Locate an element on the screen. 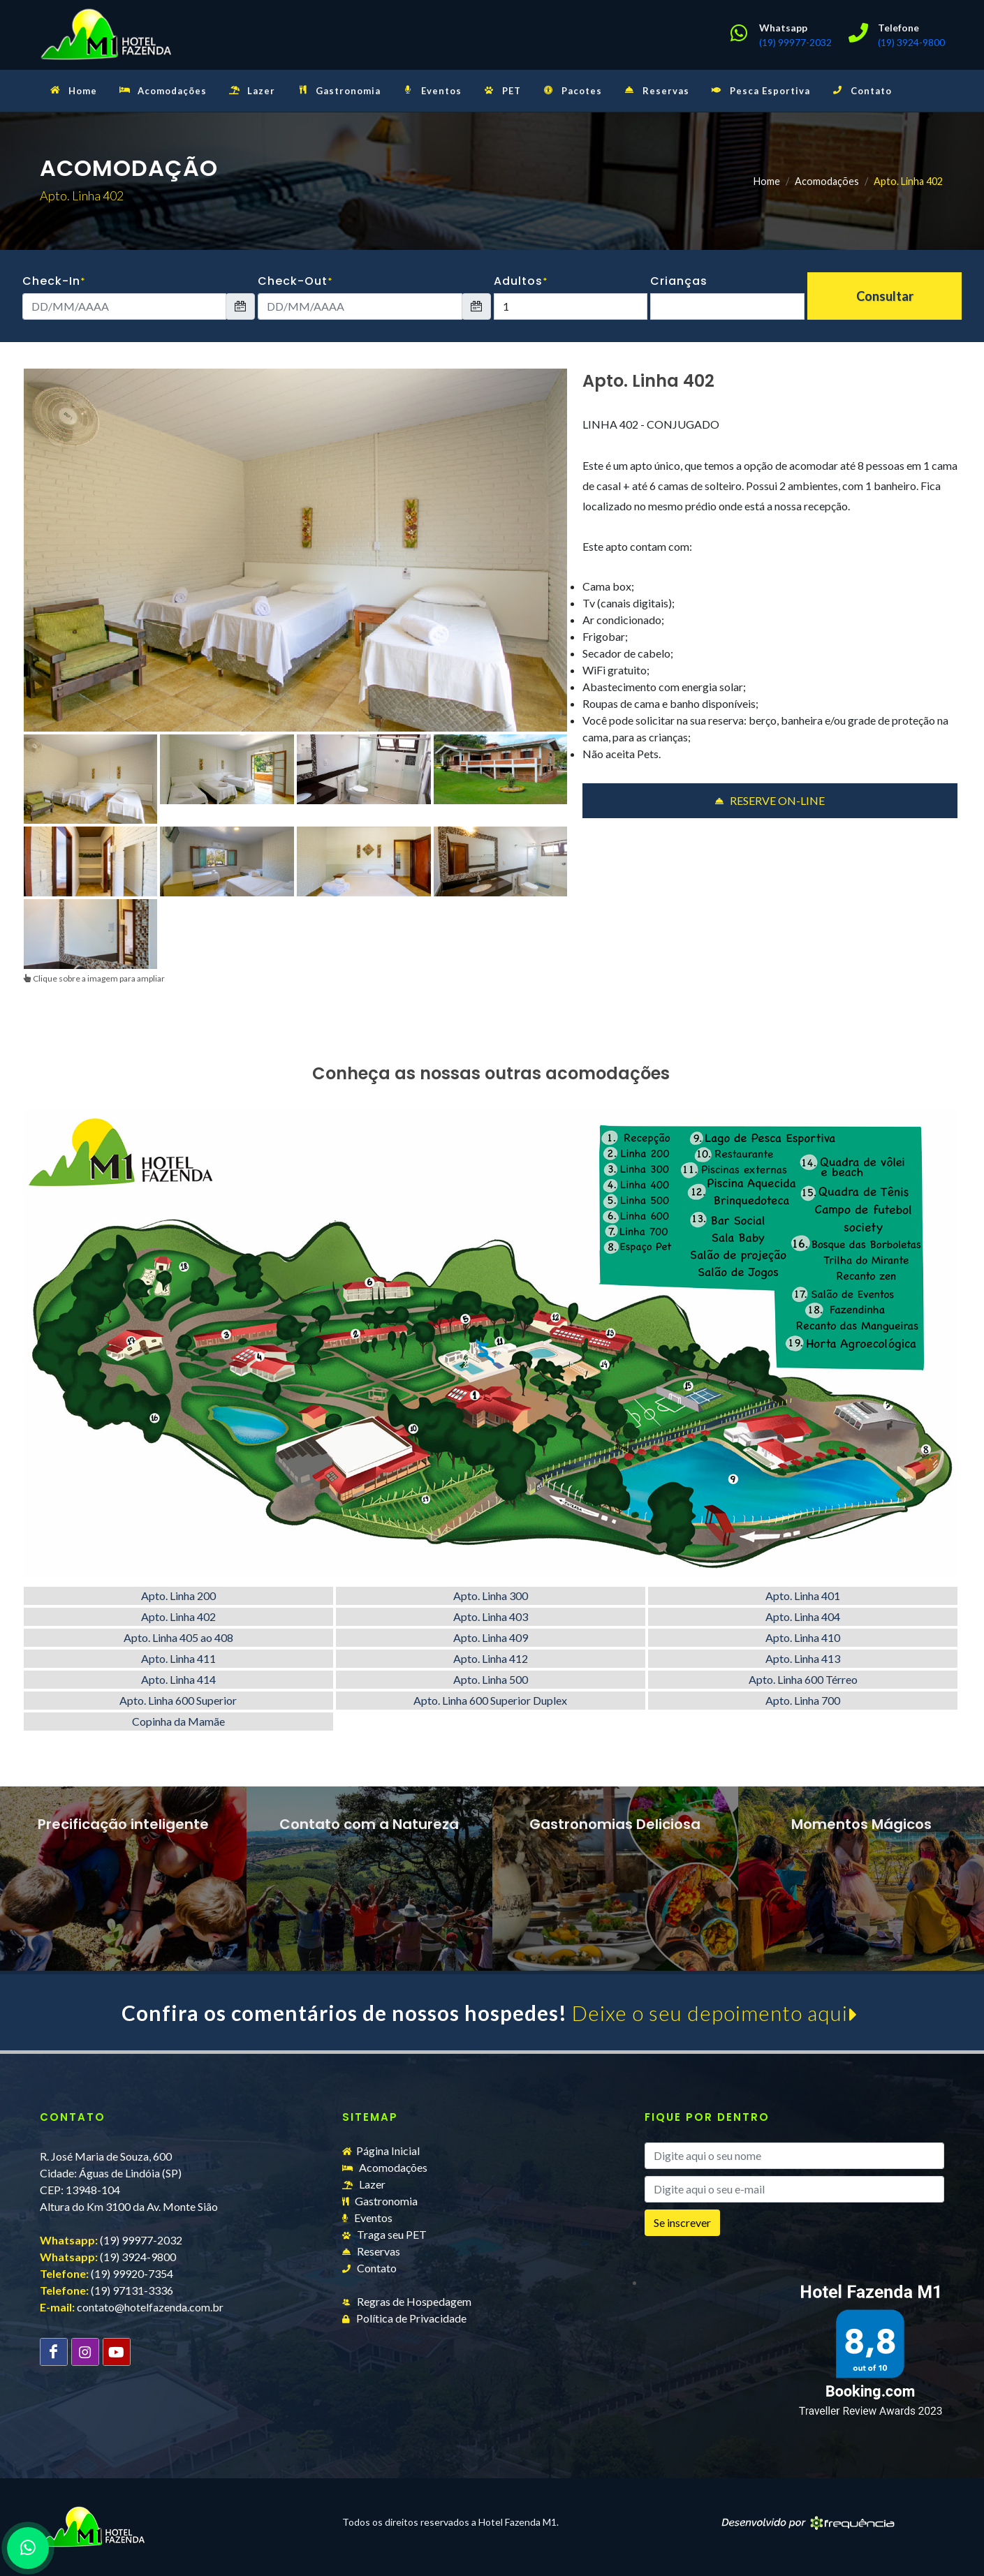 This screenshot has height=2576, width=984. (19) 3924-9800 is located at coordinates (911, 42).